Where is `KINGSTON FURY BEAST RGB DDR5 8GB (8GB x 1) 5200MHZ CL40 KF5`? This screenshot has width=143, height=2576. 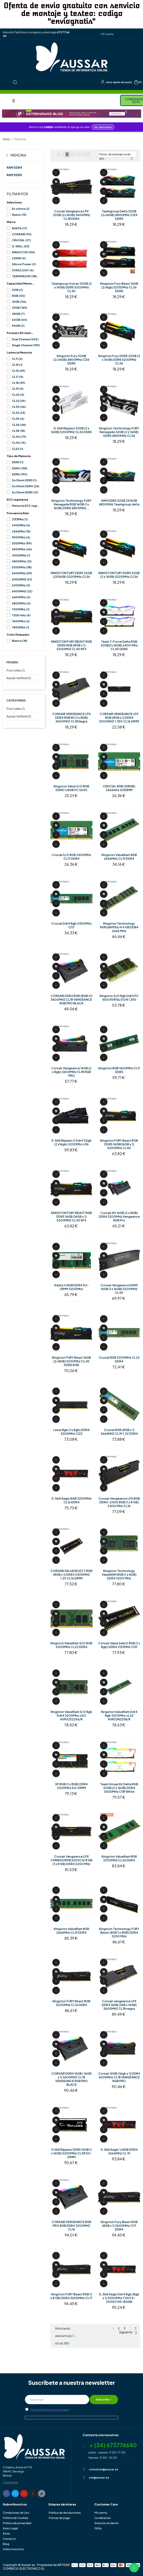 KINGSTON FURY BEAST RGB DDR5 8GB (8GB x 1) 5200MHZ CL40 KF5 is located at coordinates (71, 645).